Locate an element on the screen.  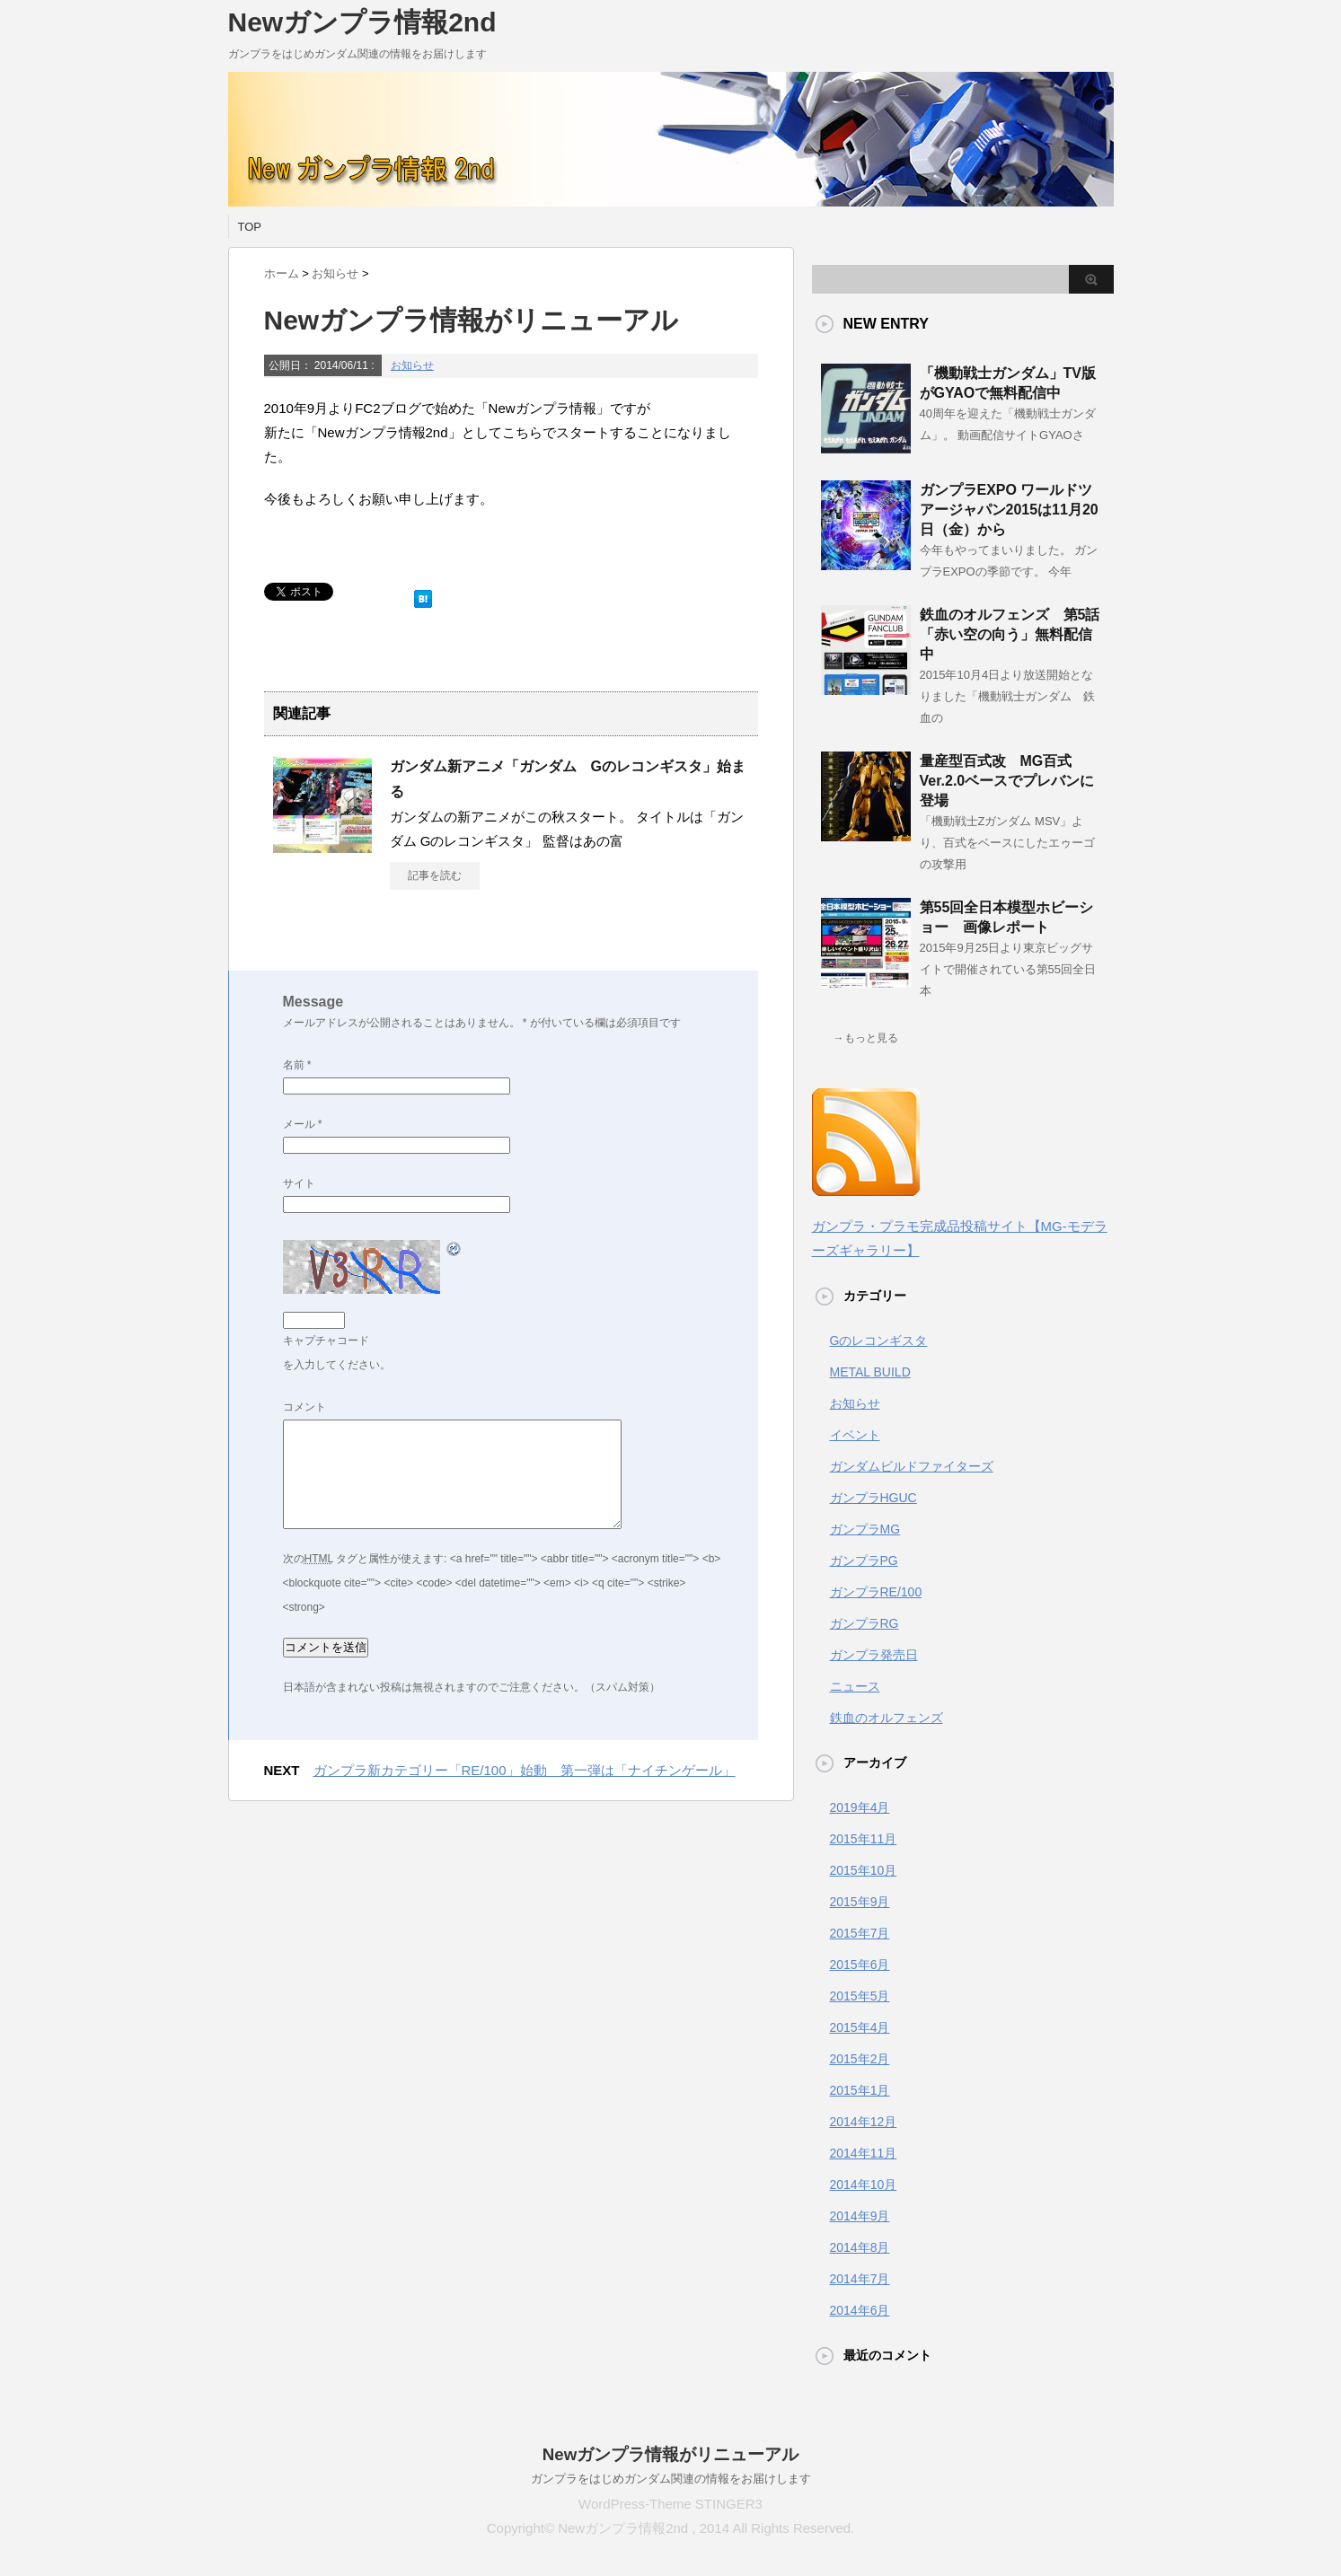
2015年11月 is located at coordinates (863, 1839).